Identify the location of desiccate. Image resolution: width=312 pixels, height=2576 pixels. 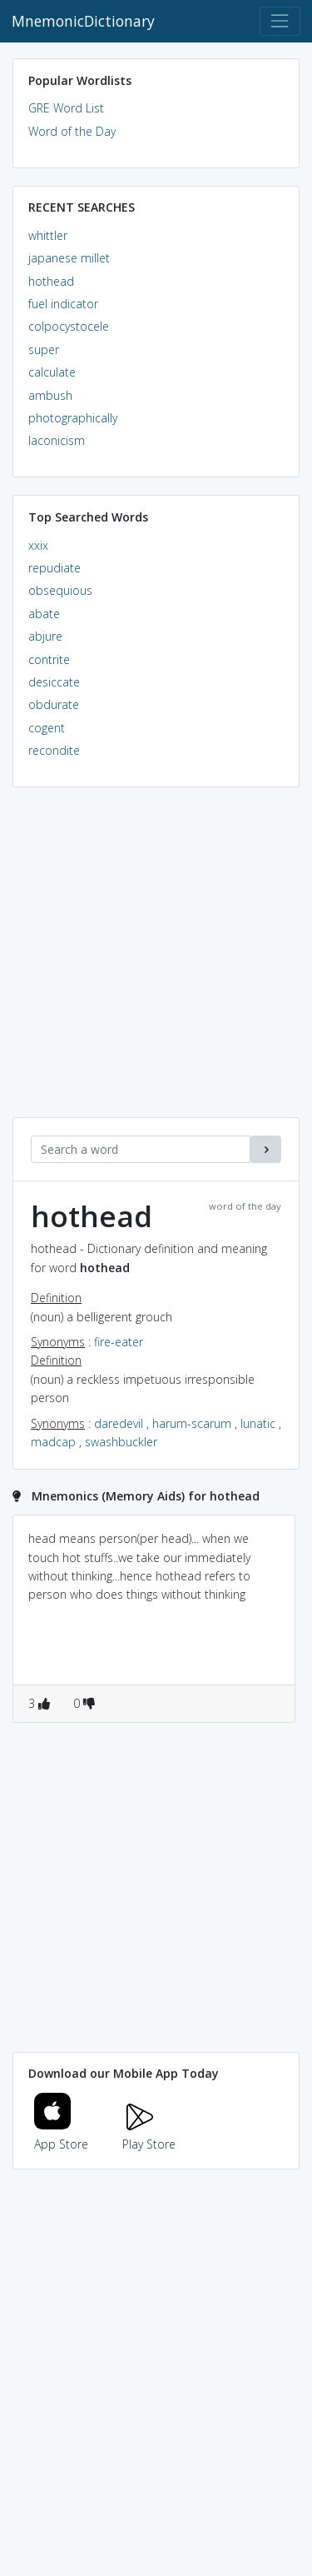
(54, 682).